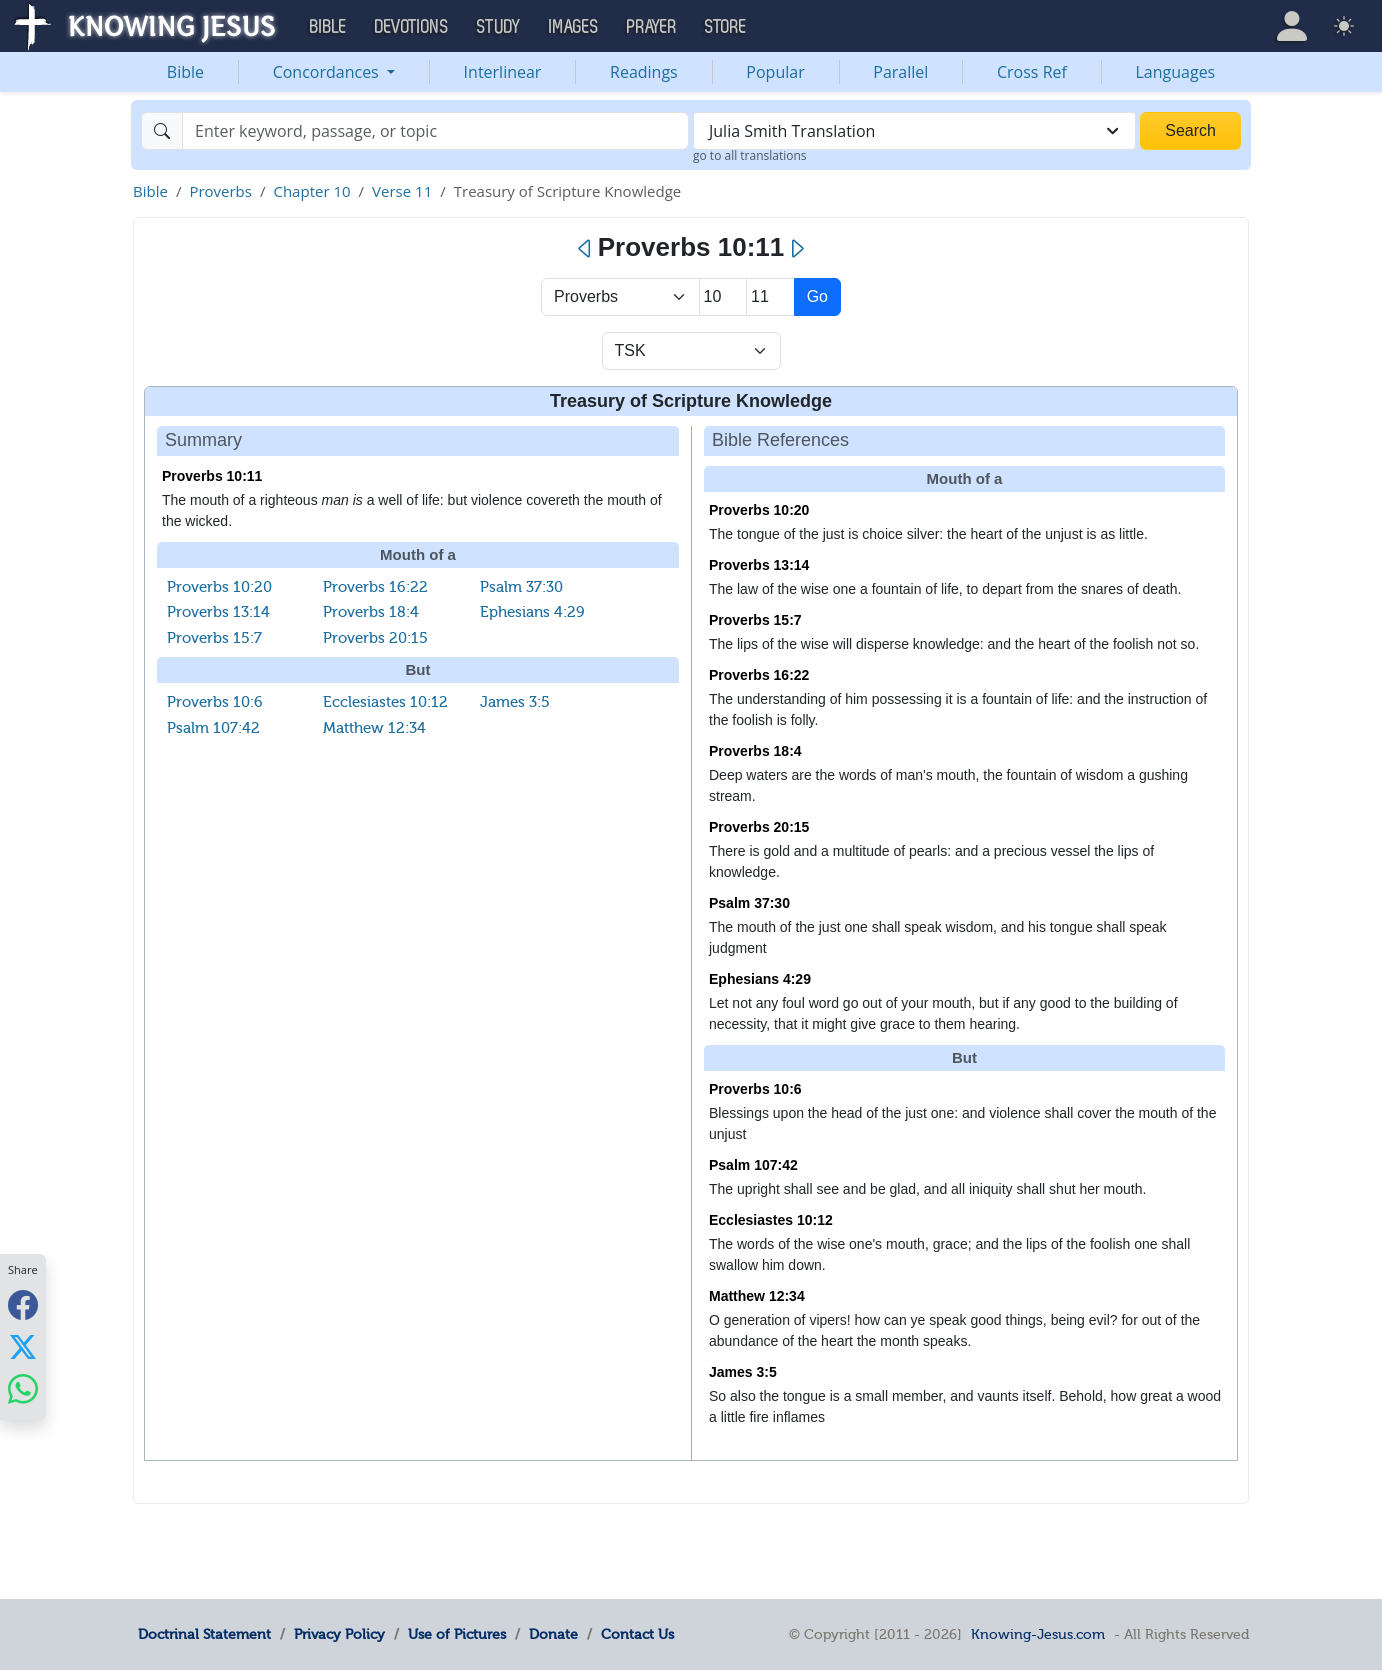 This screenshot has width=1382, height=1670. Describe the element at coordinates (900, 72) in the screenshot. I see `Parallel` at that location.